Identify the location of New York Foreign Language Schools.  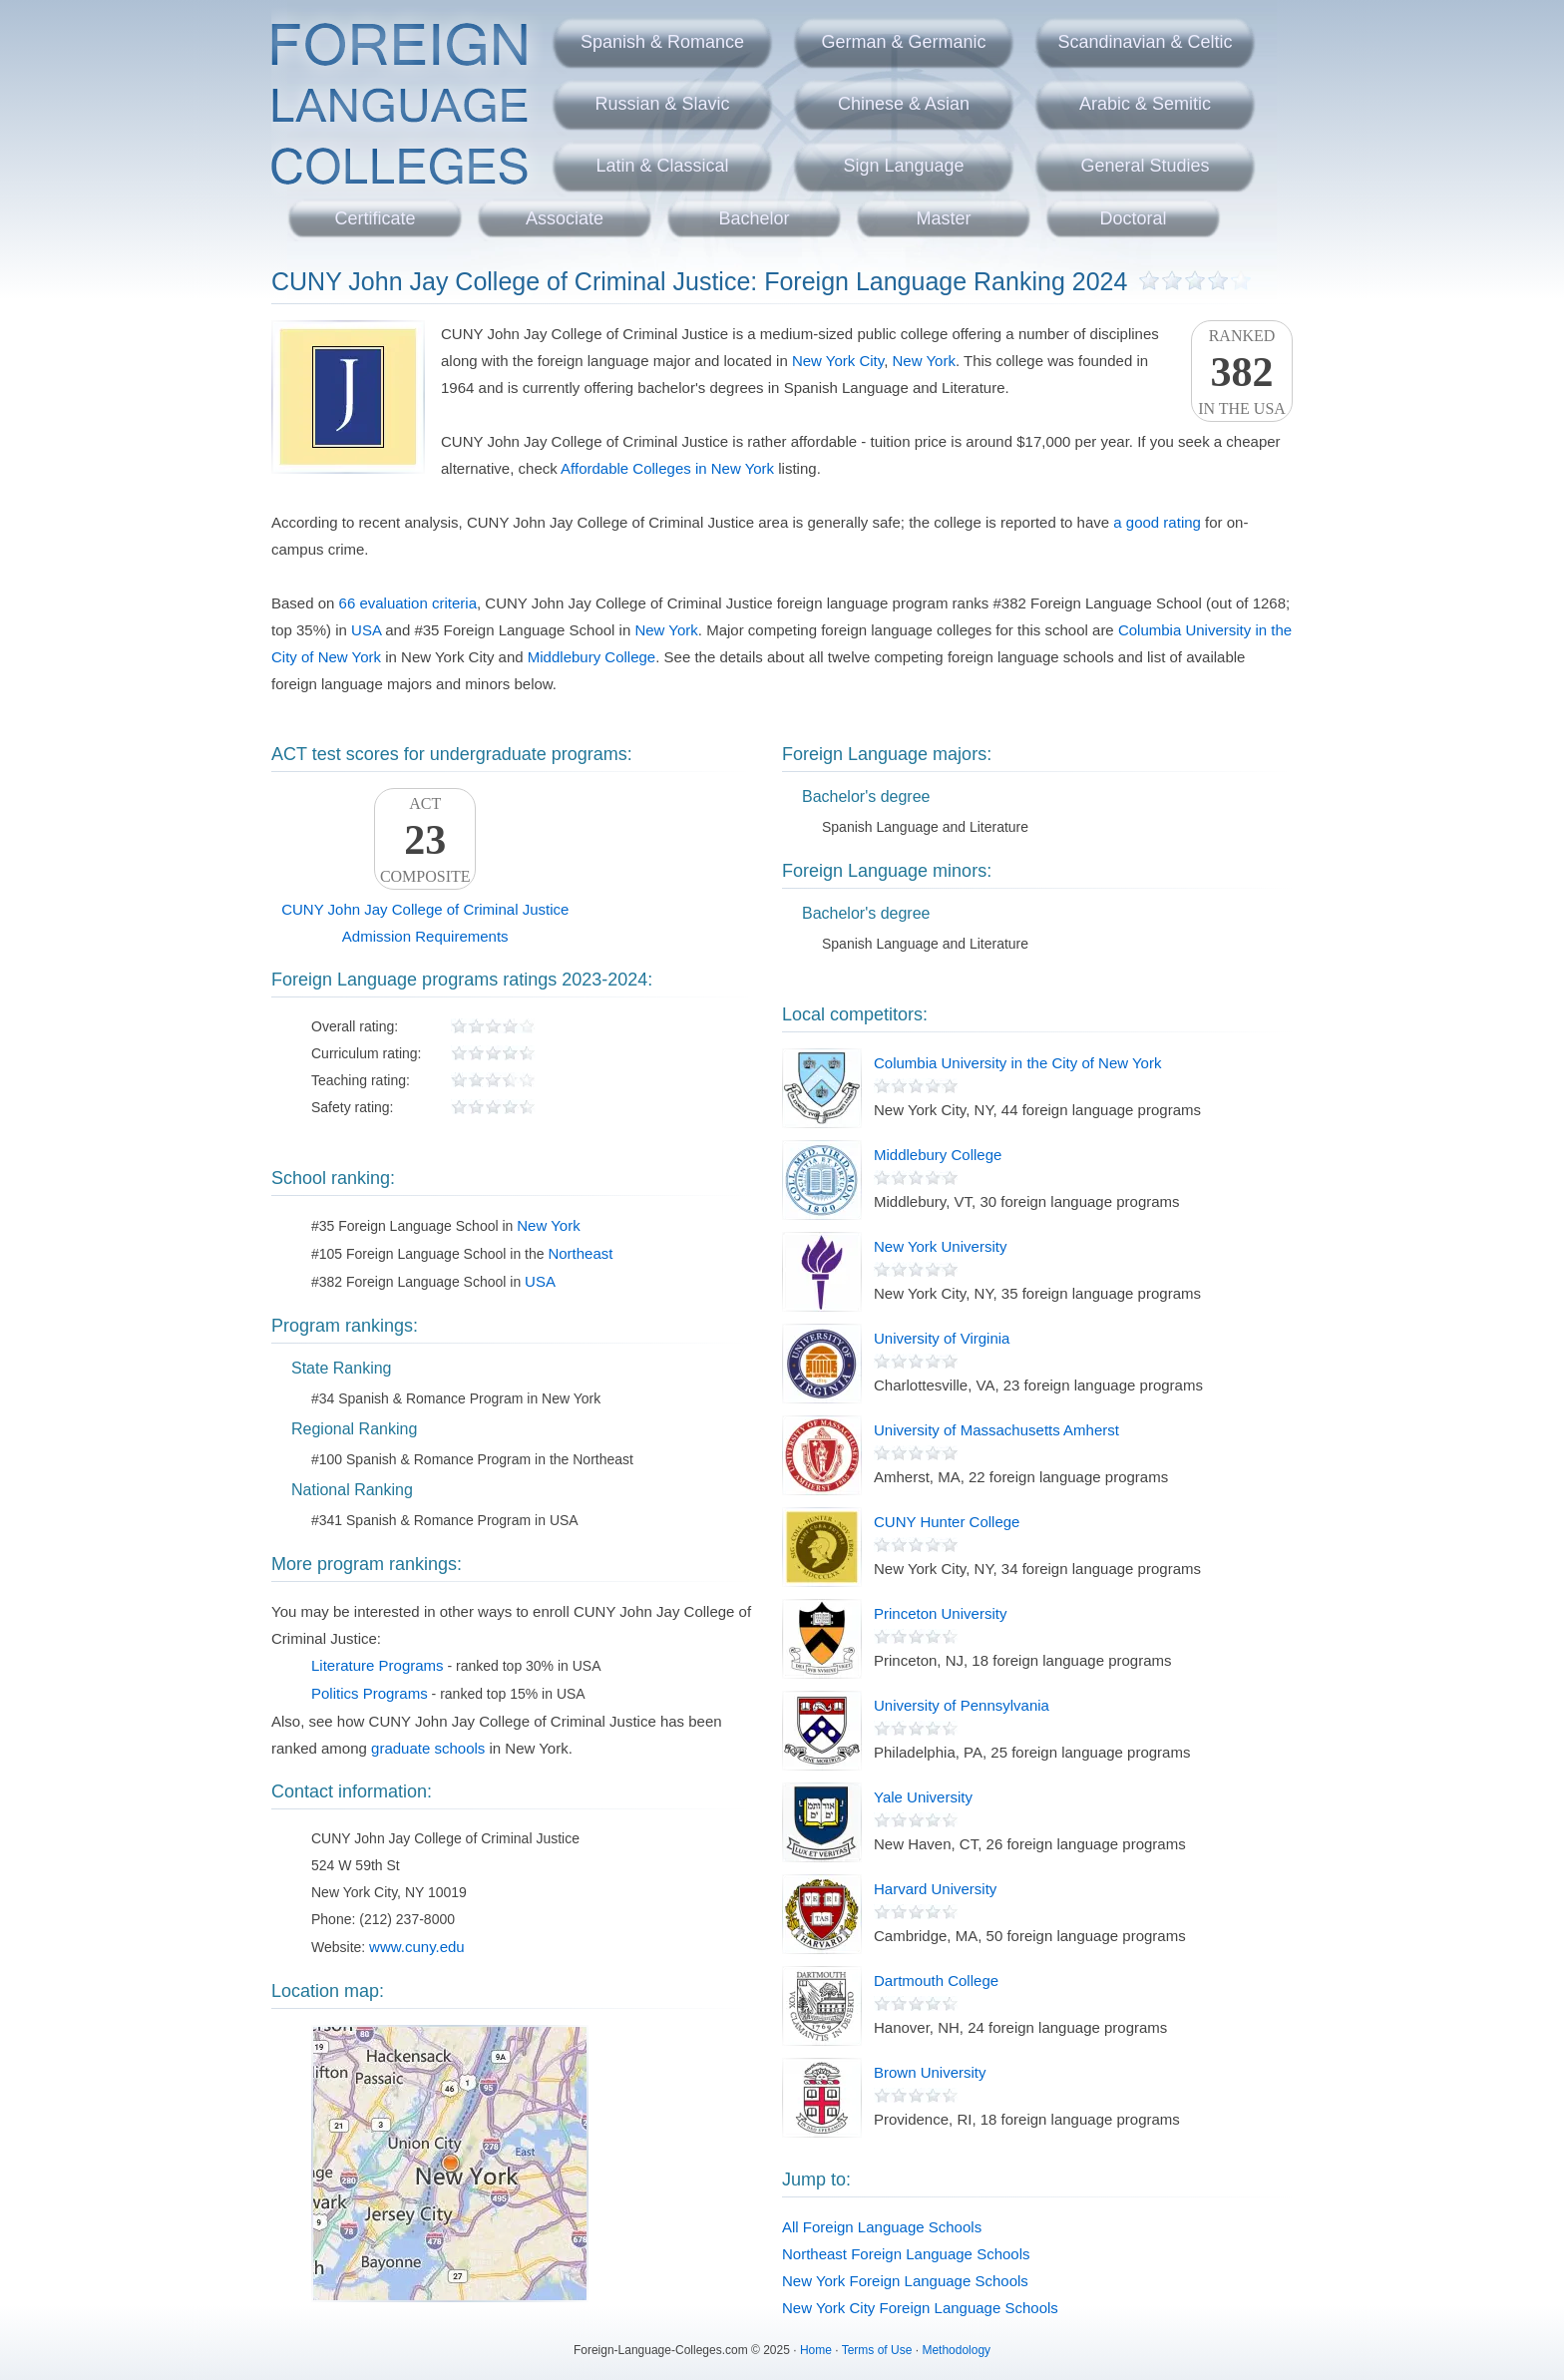
(905, 2280).